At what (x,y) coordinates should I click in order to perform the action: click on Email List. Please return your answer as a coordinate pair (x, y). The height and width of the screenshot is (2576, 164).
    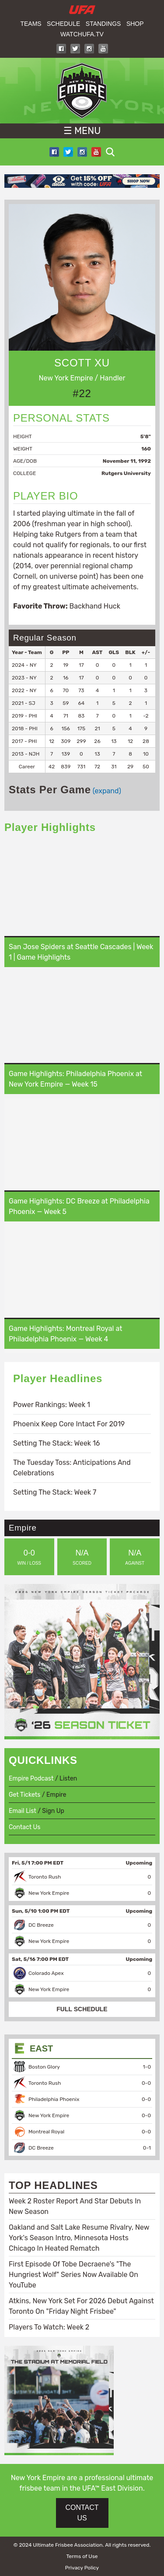
    Looking at the image, I should click on (22, 1811).